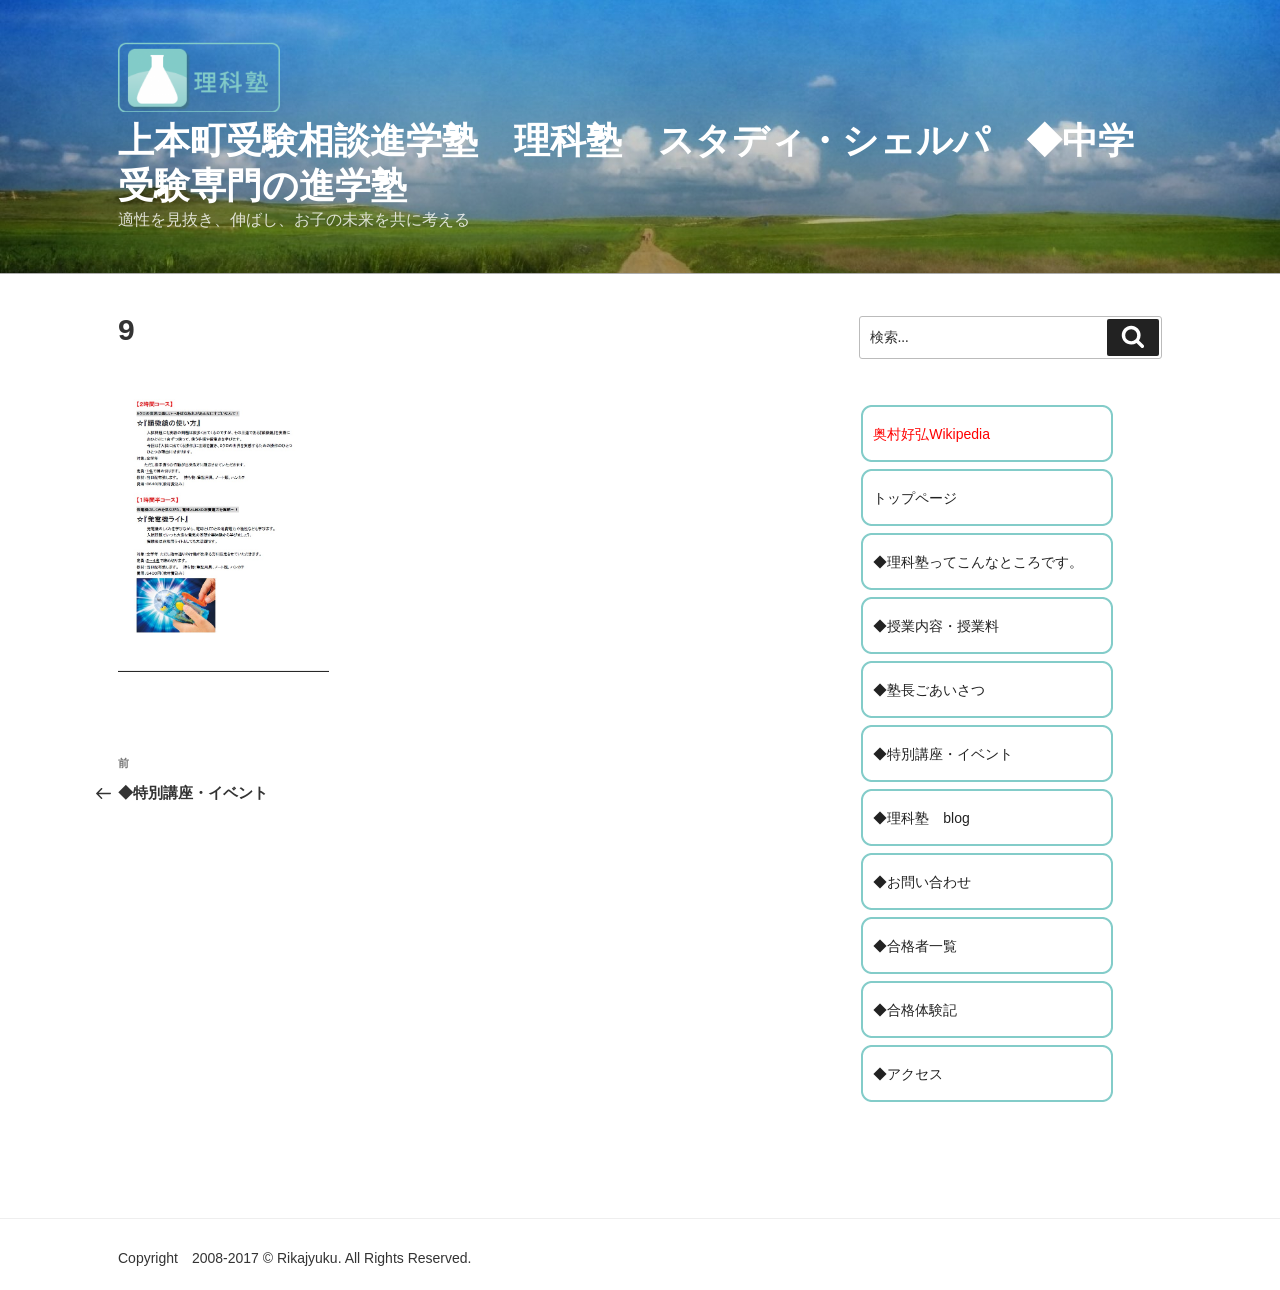 The height and width of the screenshot is (1290, 1280). Describe the element at coordinates (943, 754) in the screenshot. I see `◆特別講座・イベント` at that location.